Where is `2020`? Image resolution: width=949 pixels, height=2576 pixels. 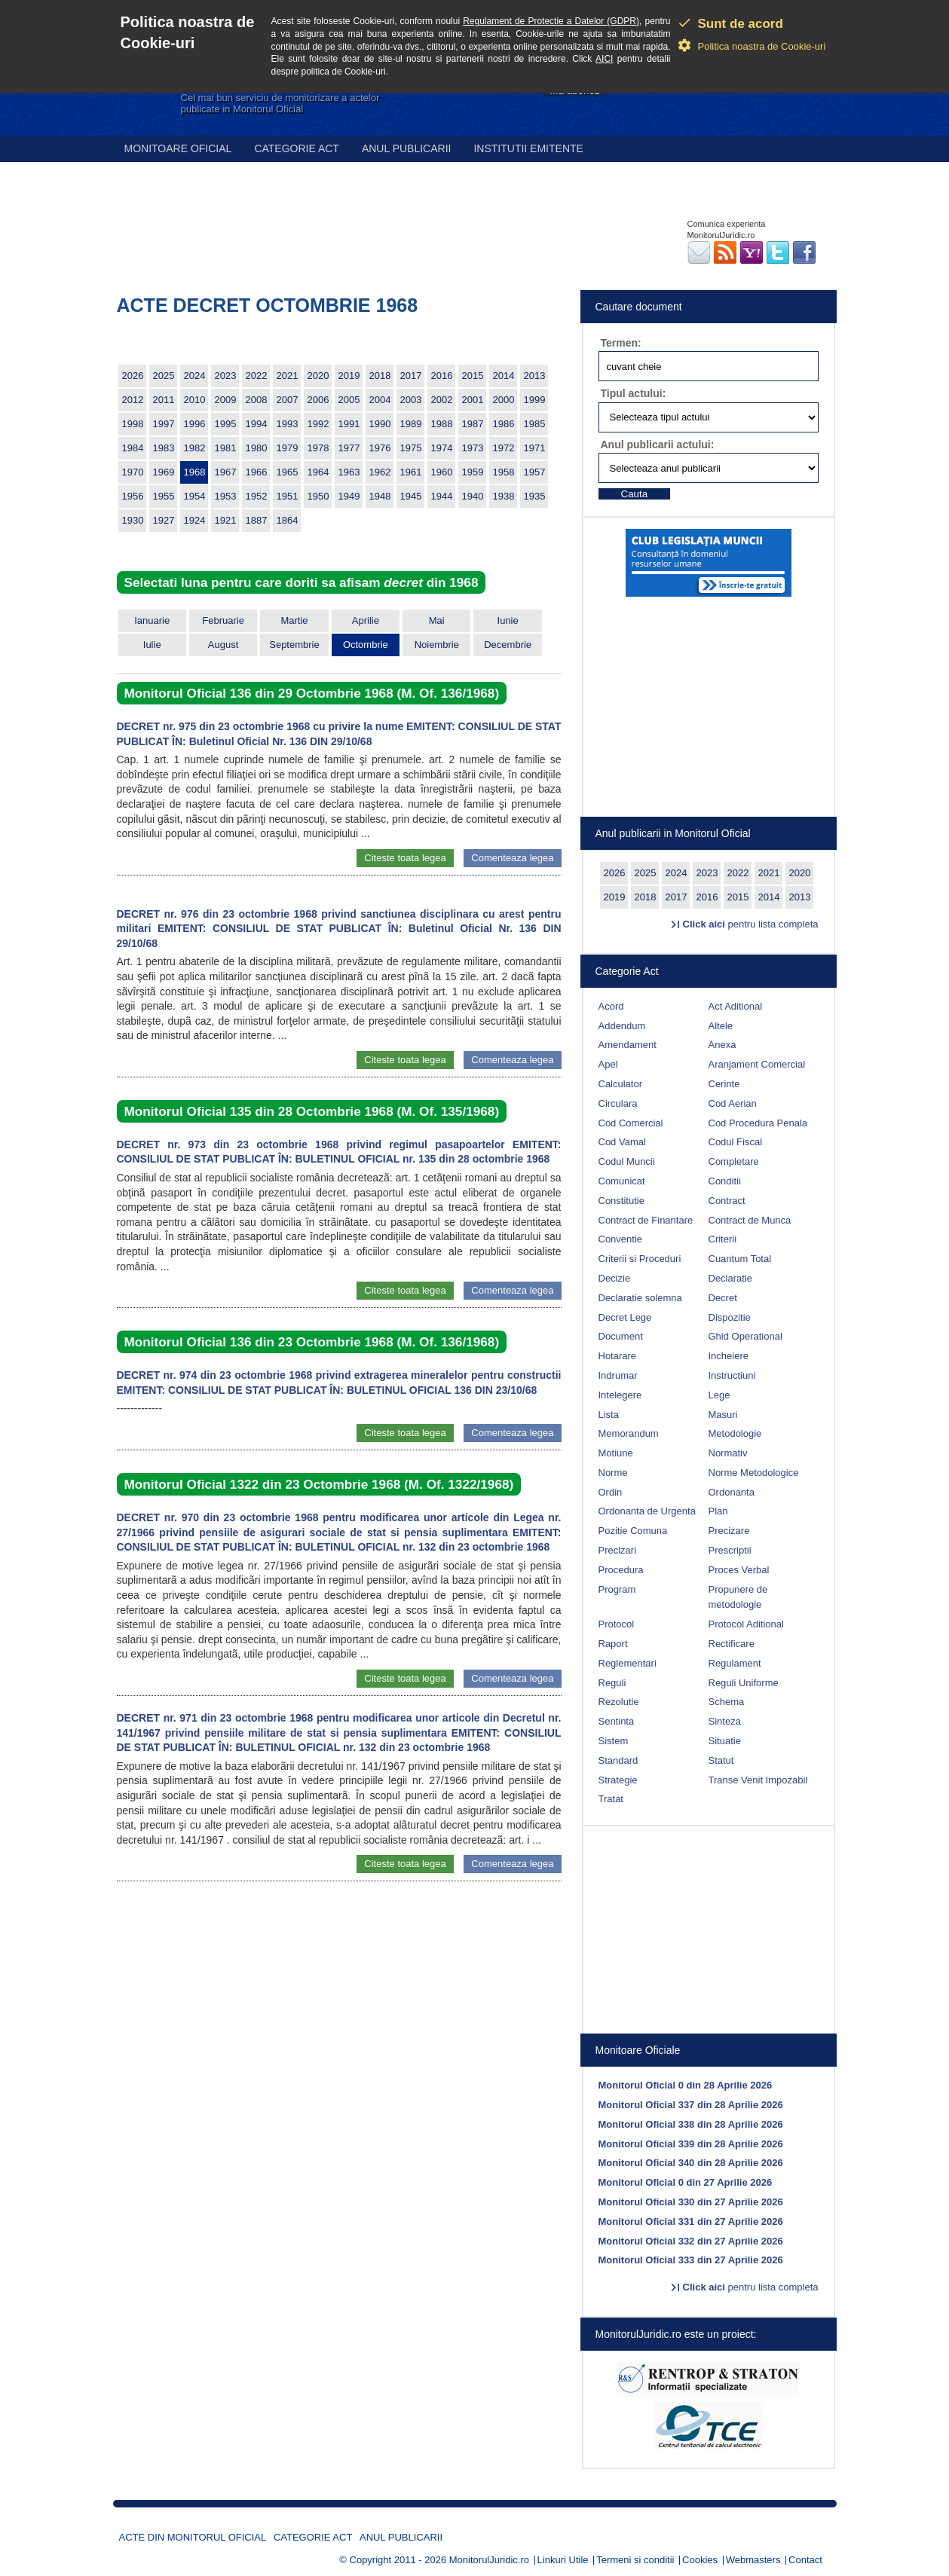 2020 is located at coordinates (318, 375).